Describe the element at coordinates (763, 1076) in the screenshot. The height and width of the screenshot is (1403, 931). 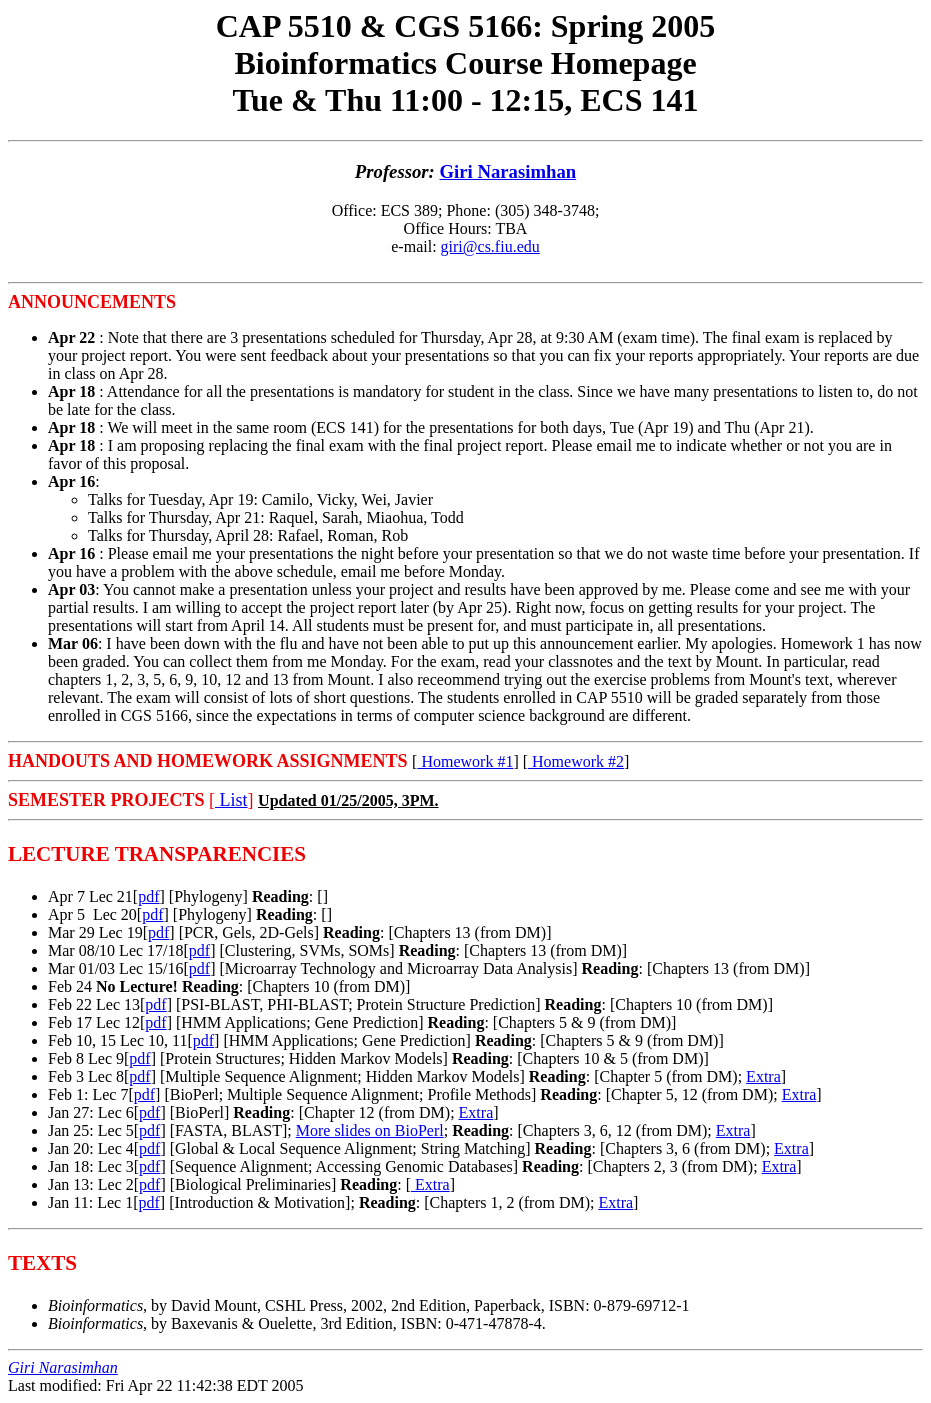
I see `Extra` at that location.